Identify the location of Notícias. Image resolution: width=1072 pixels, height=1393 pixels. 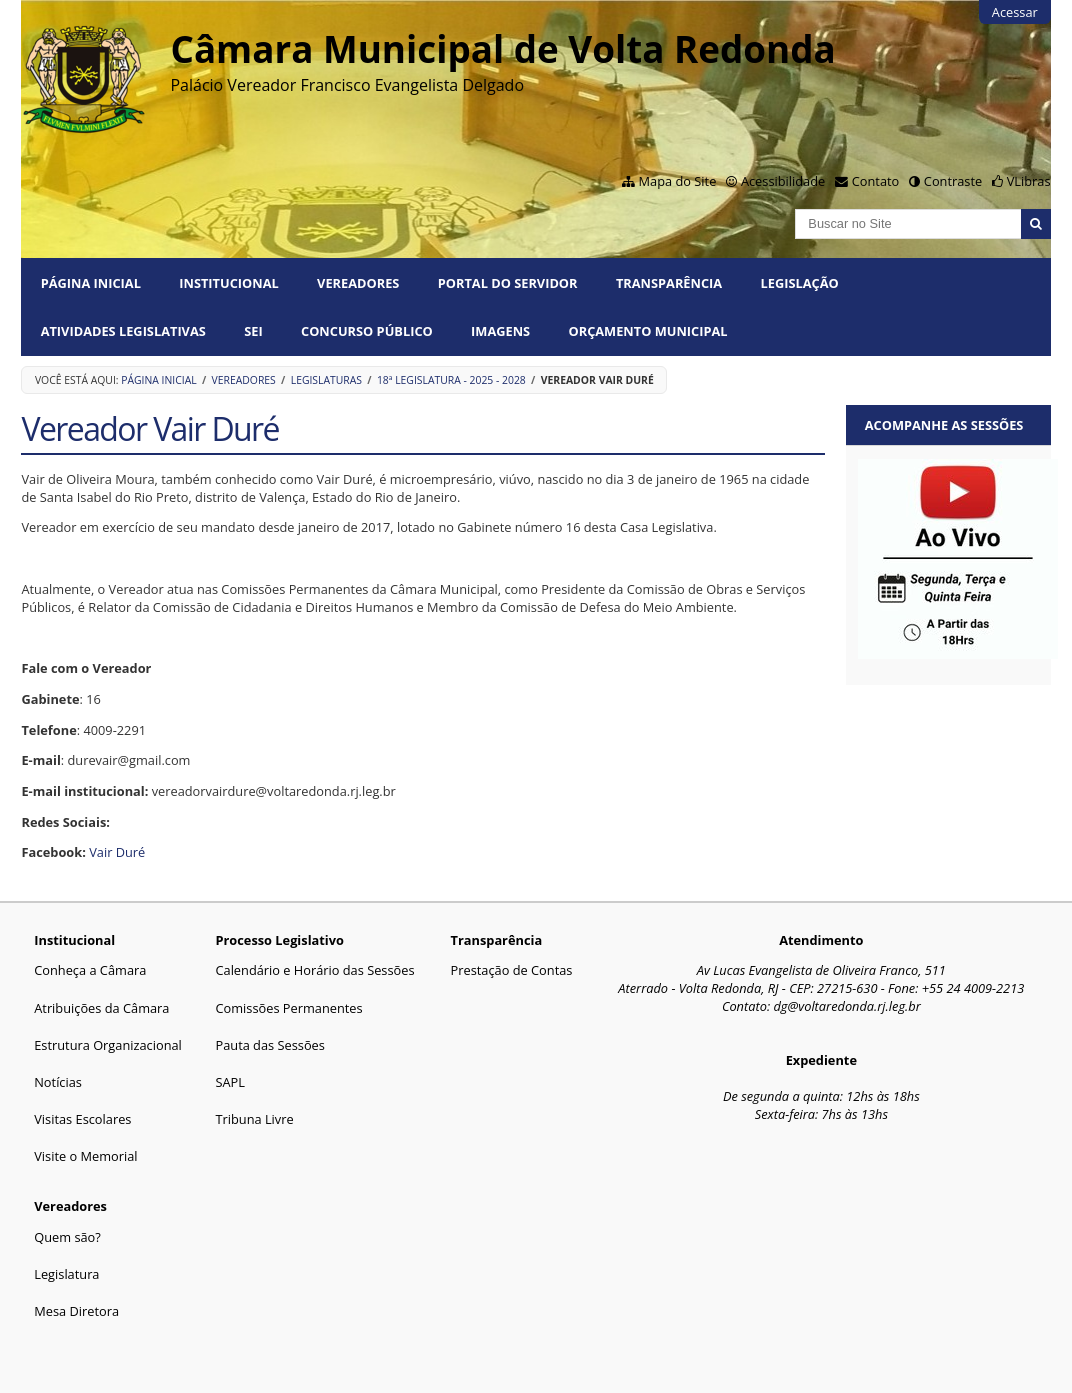
(58, 1082).